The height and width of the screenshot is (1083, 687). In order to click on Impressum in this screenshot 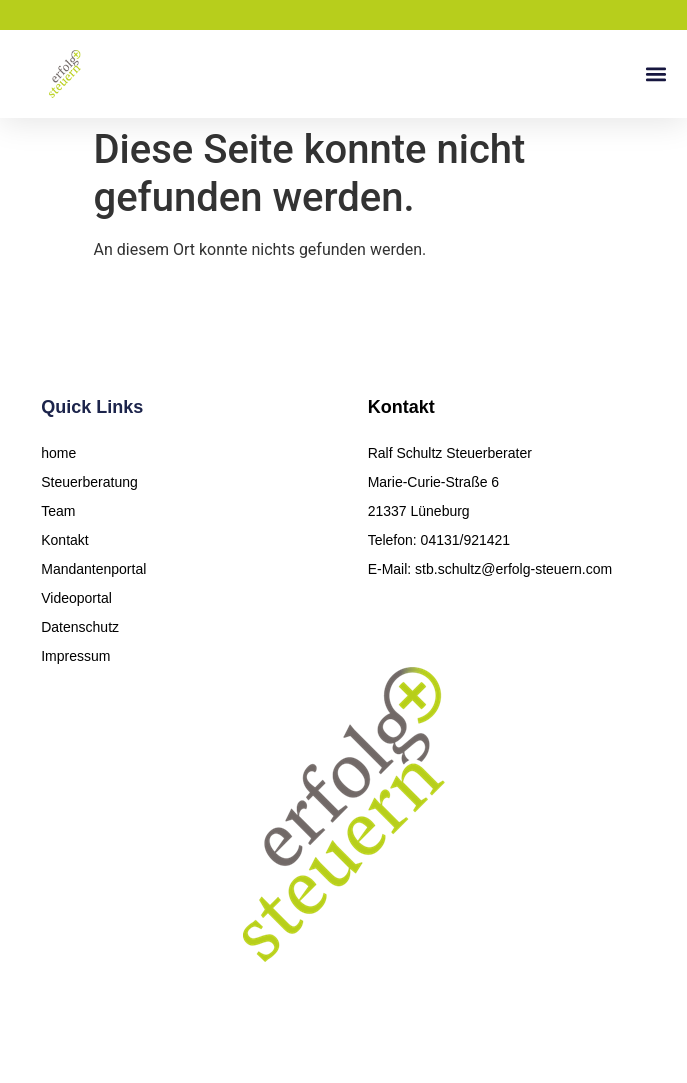, I will do `click(75, 656)`.